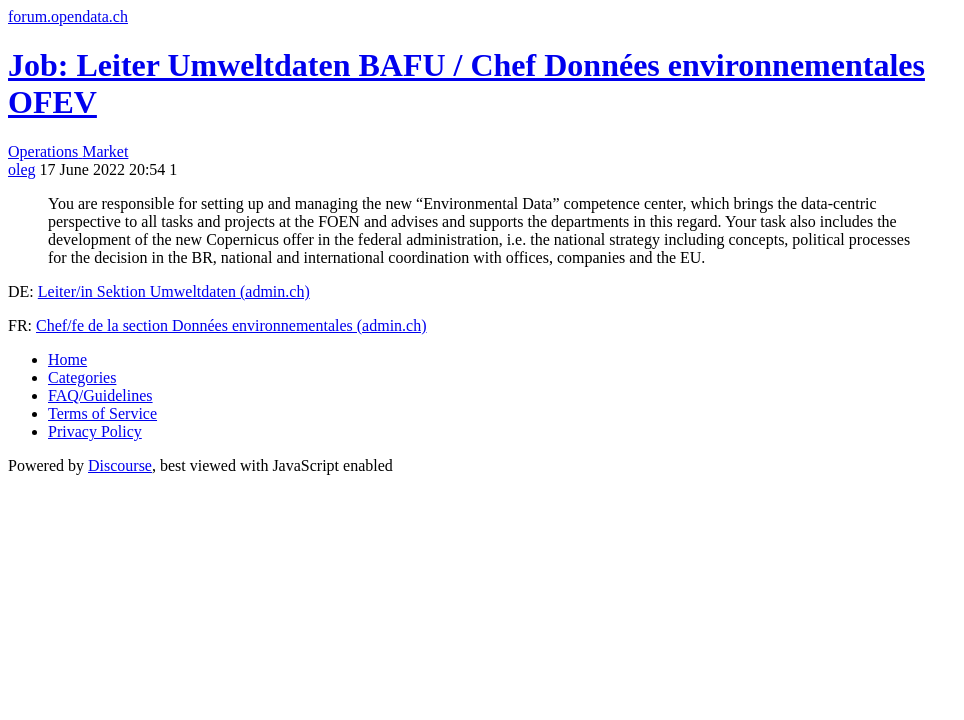 The height and width of the screenshot is (720, 964). Describe the element at coordinates (120, 465) in the screenshot. I see `Discourse` at that location.